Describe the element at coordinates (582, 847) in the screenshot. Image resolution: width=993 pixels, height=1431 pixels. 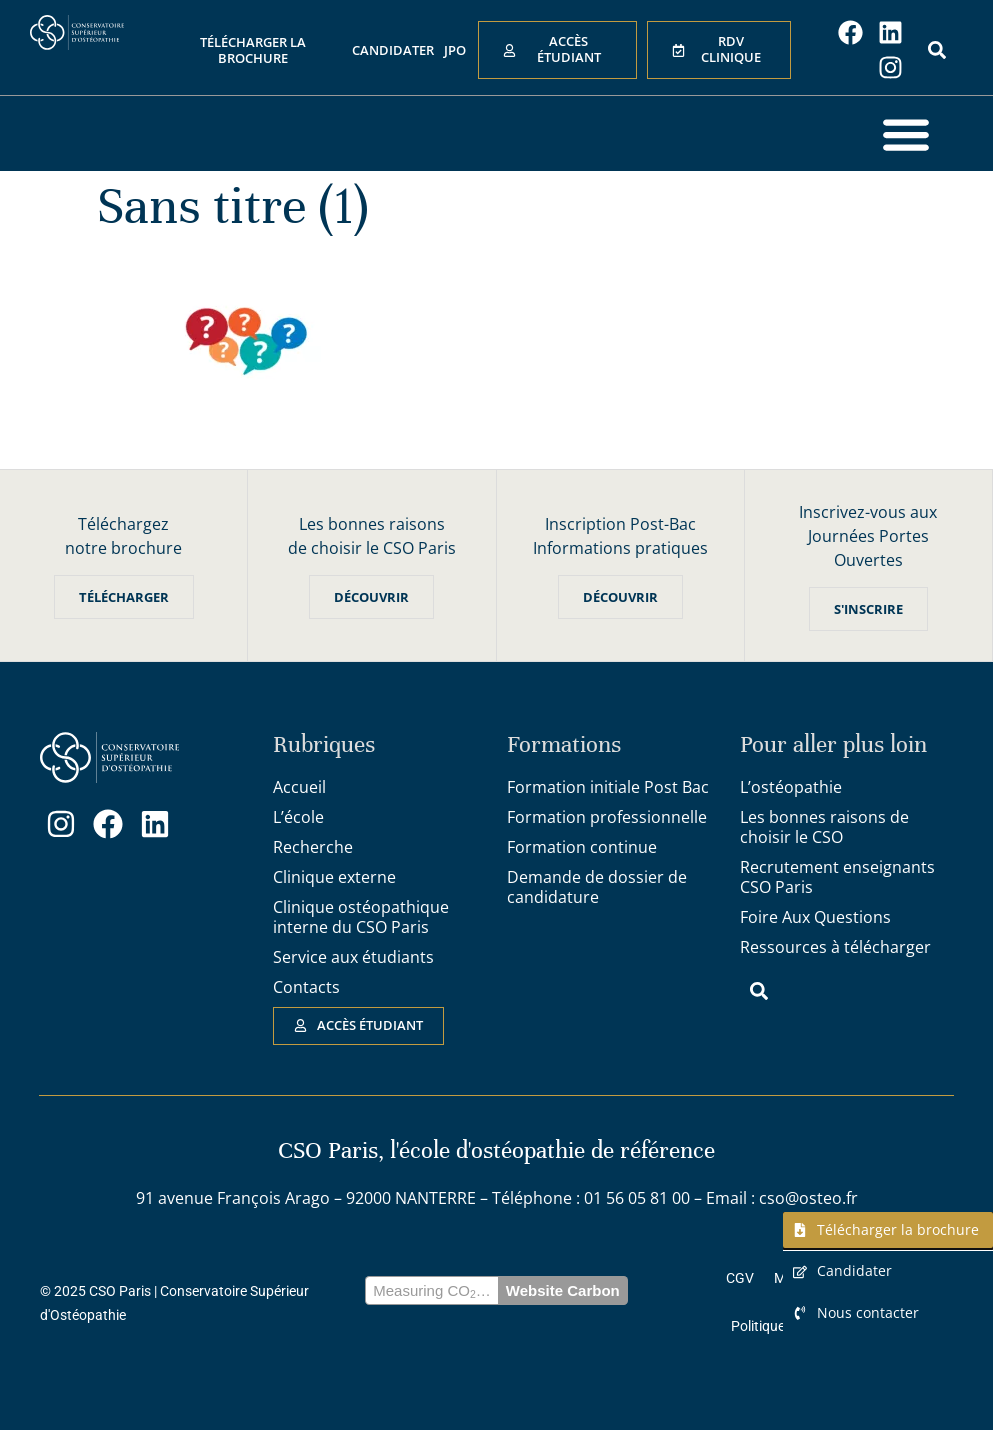
I see `Formation continue` at that location.